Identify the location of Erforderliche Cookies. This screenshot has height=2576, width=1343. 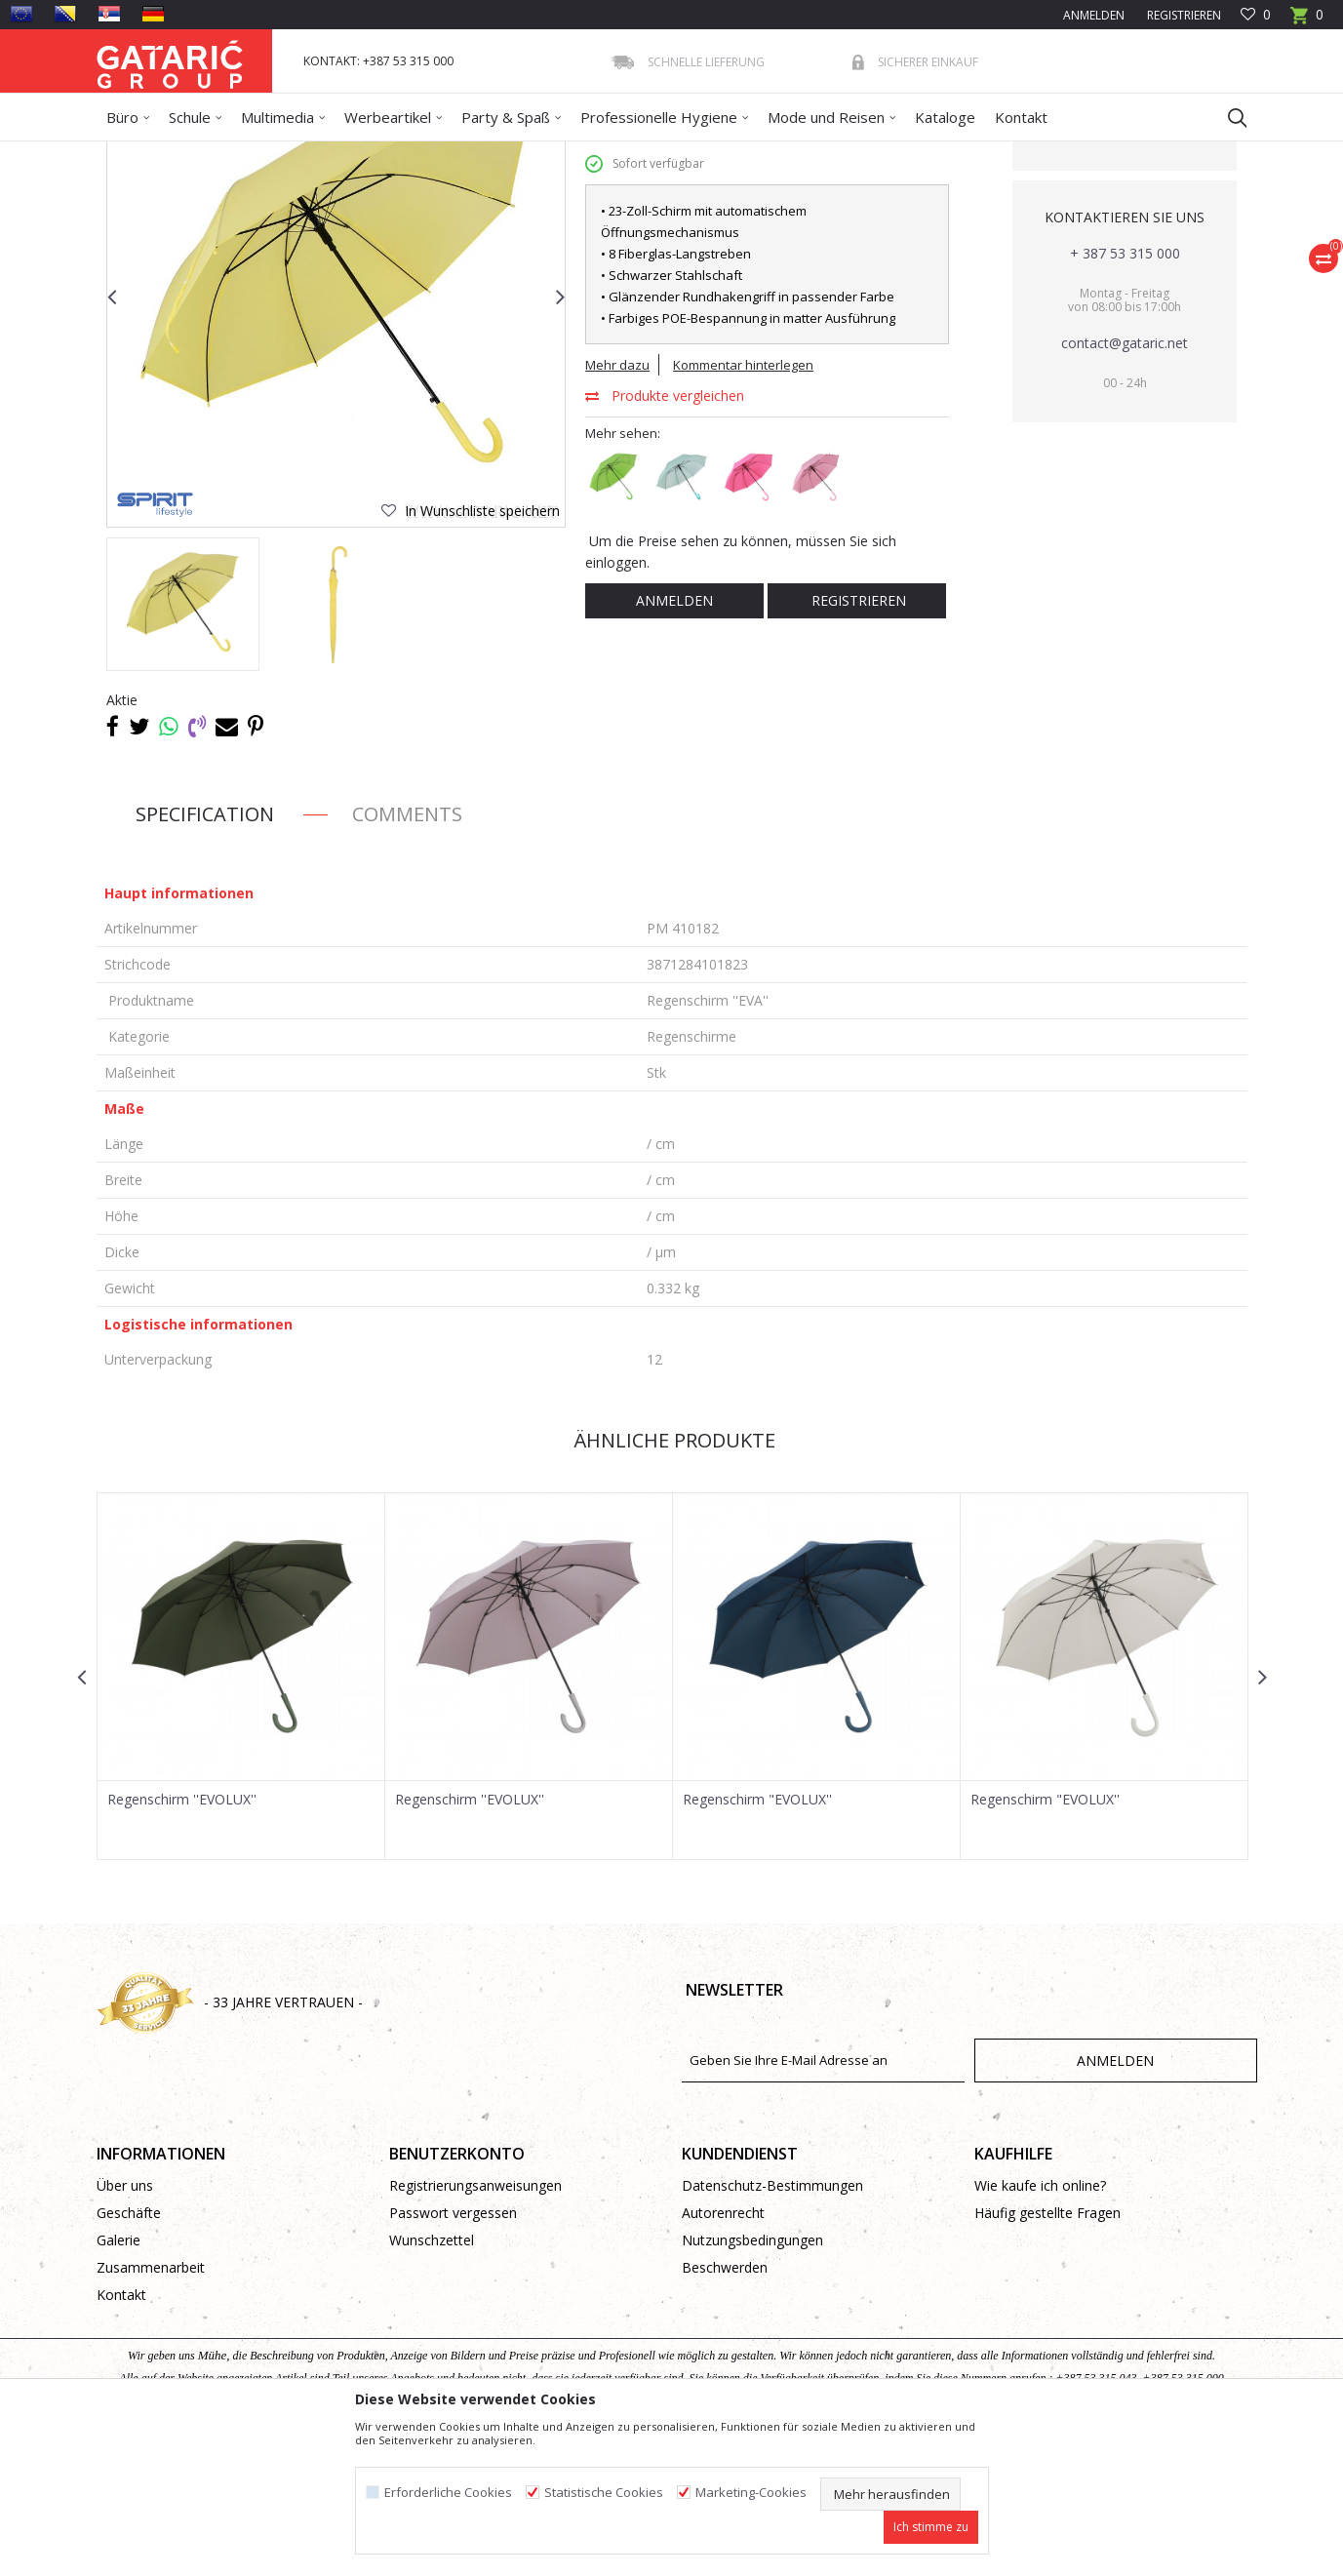
(448, 2492).